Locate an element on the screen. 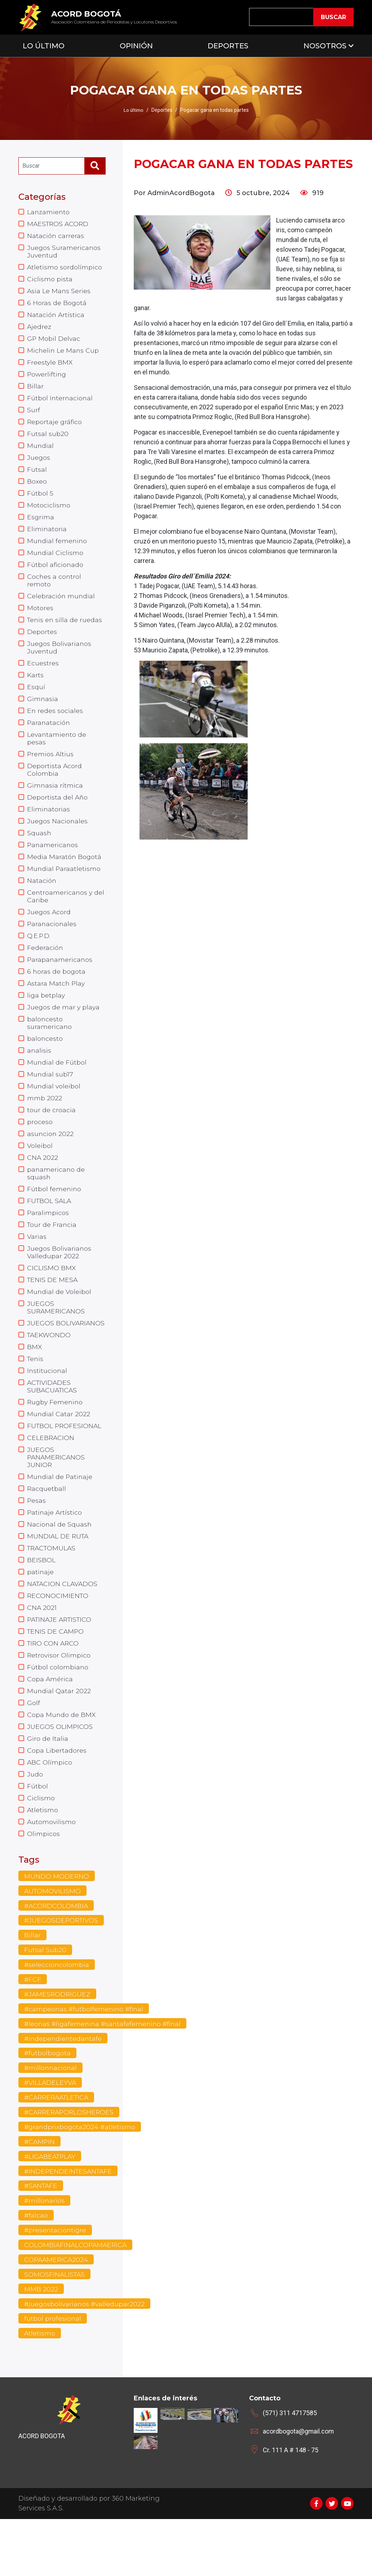 The height and width of the screenshot is (2576, 372). ACTIVIDADES SUBACUATICAS is located at coordinates (53, 1423).